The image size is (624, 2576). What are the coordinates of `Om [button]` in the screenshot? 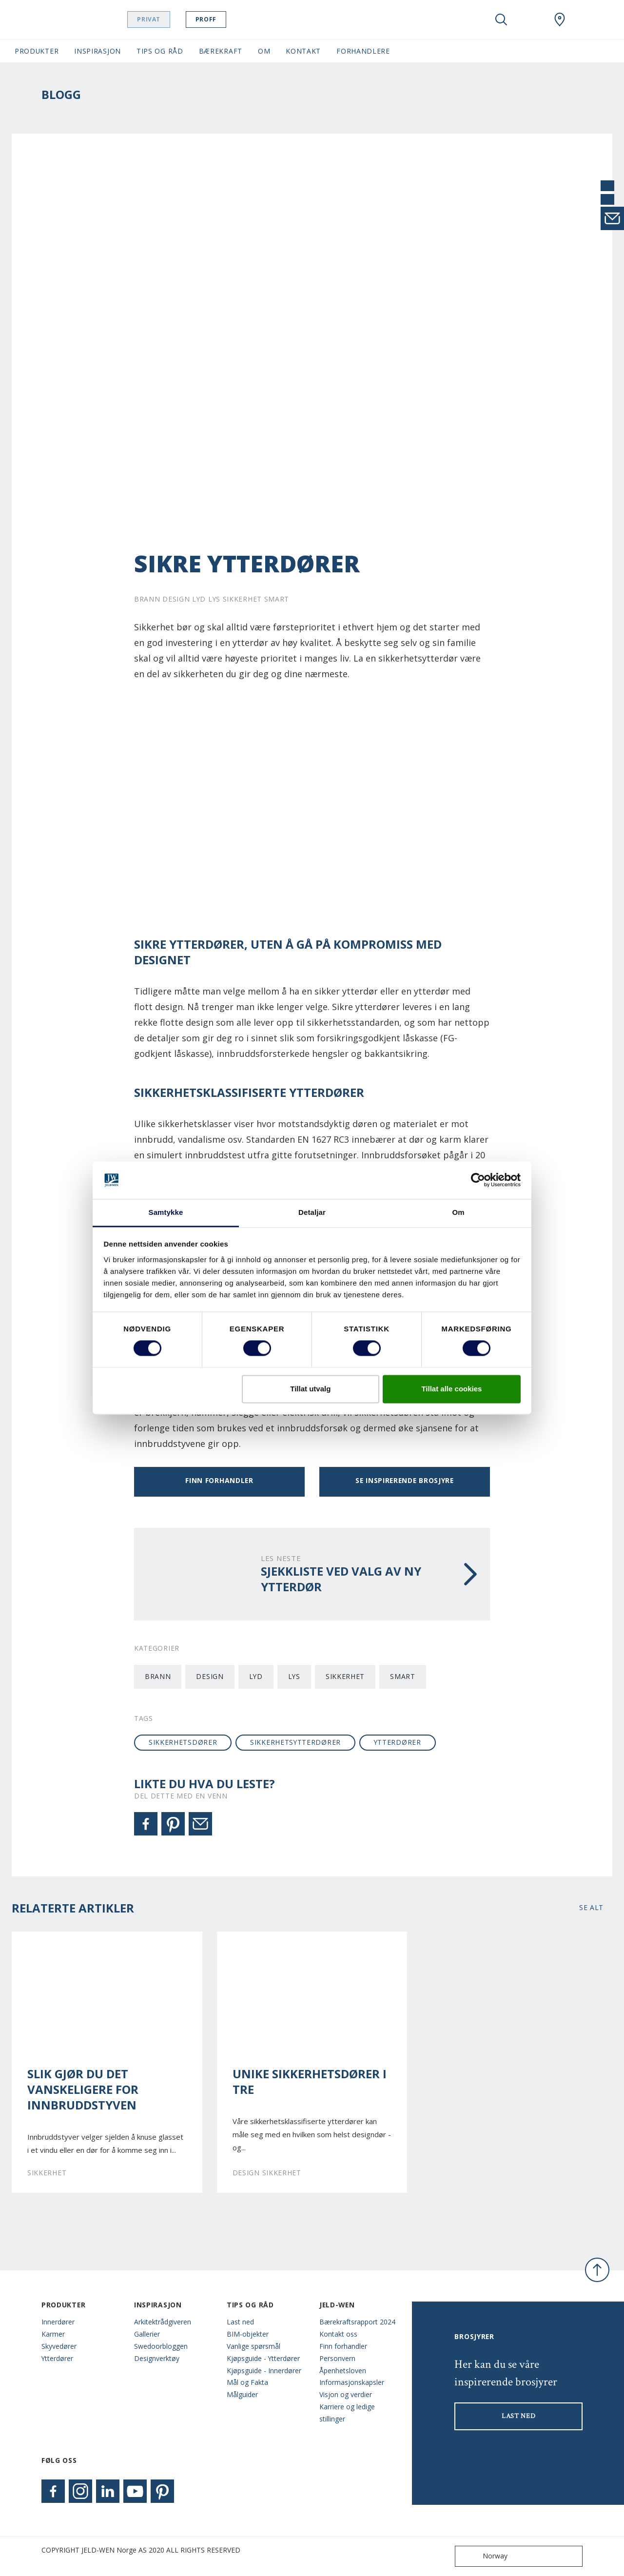 It's located at (264, 51).